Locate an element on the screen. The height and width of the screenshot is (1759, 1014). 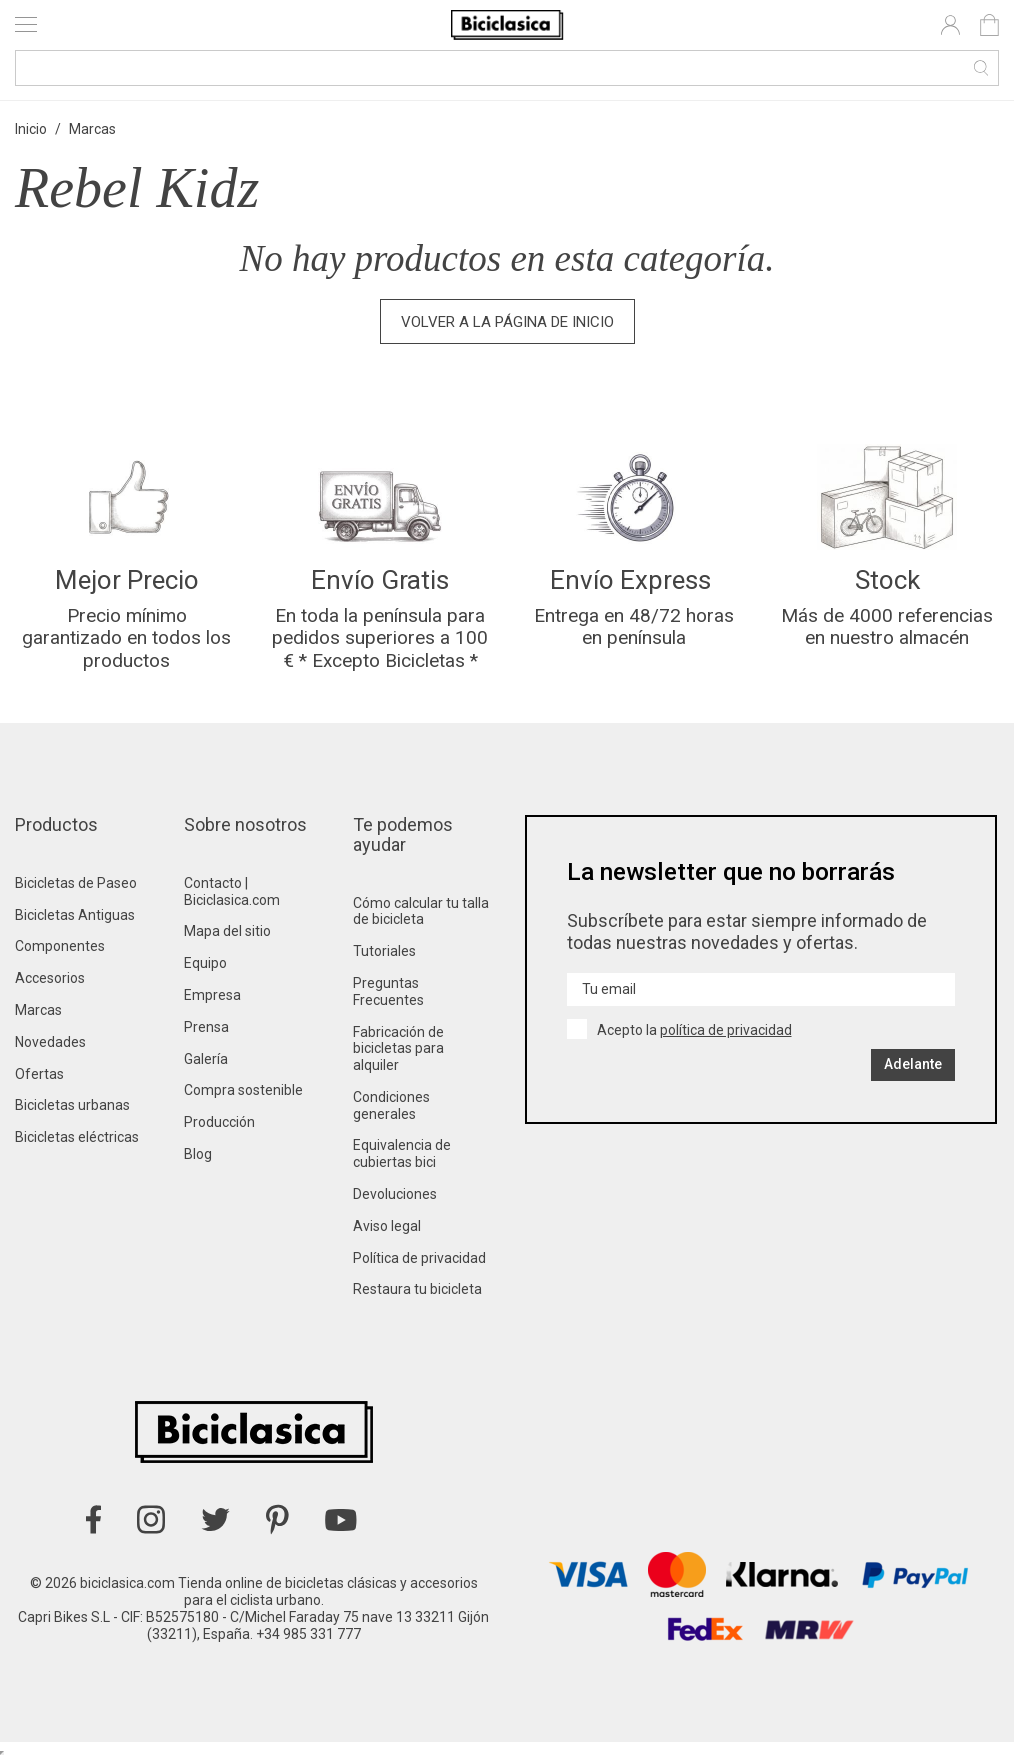
Bicicletas urbanas is located at coordinates (72, 1105).